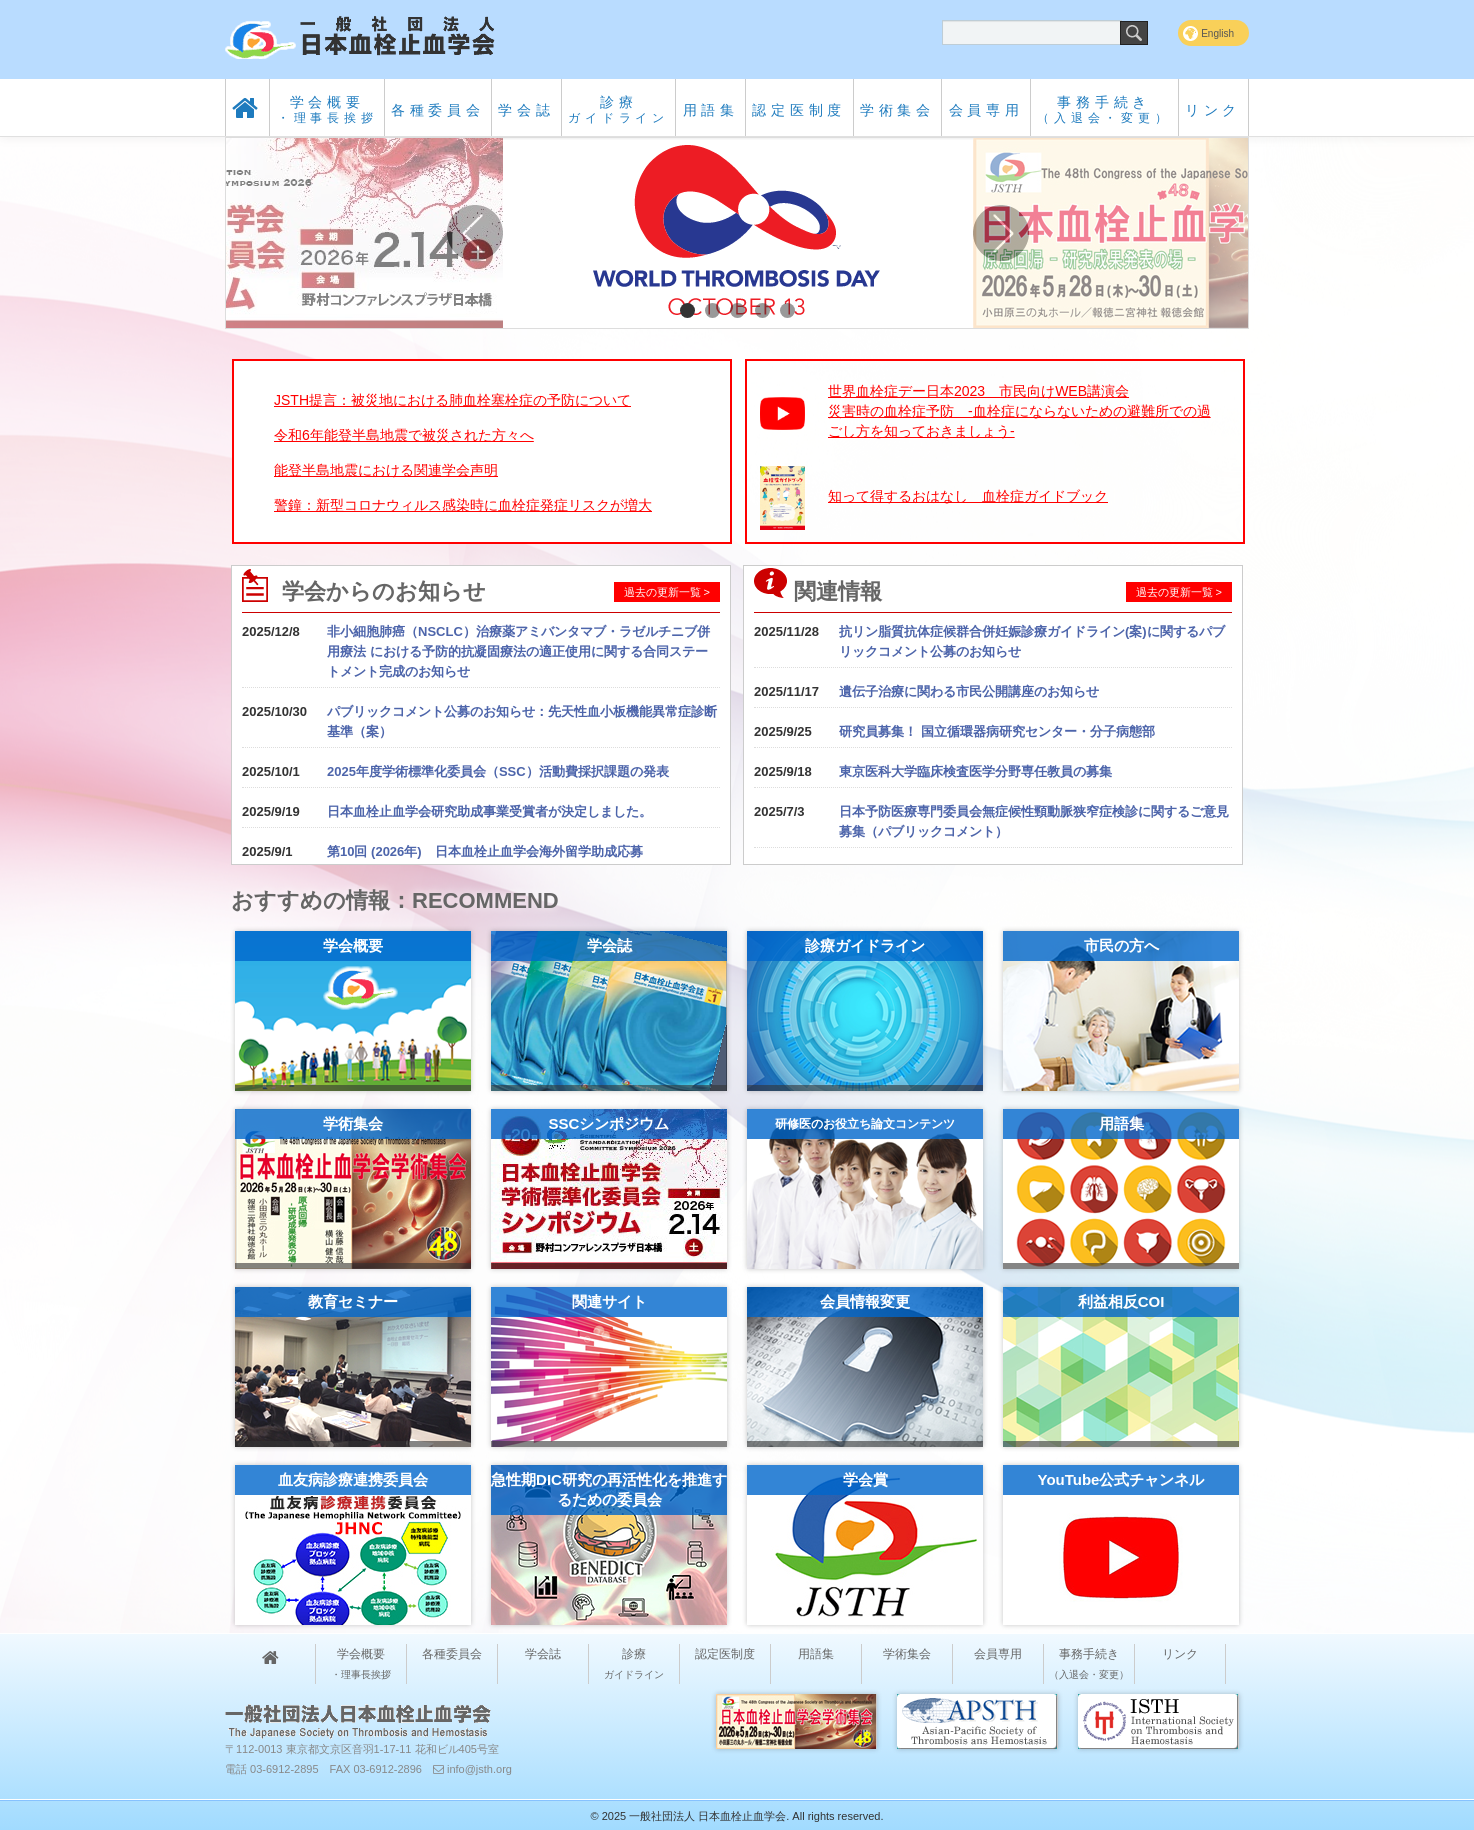  I want to click on 認定医制度, so click(799, 110).